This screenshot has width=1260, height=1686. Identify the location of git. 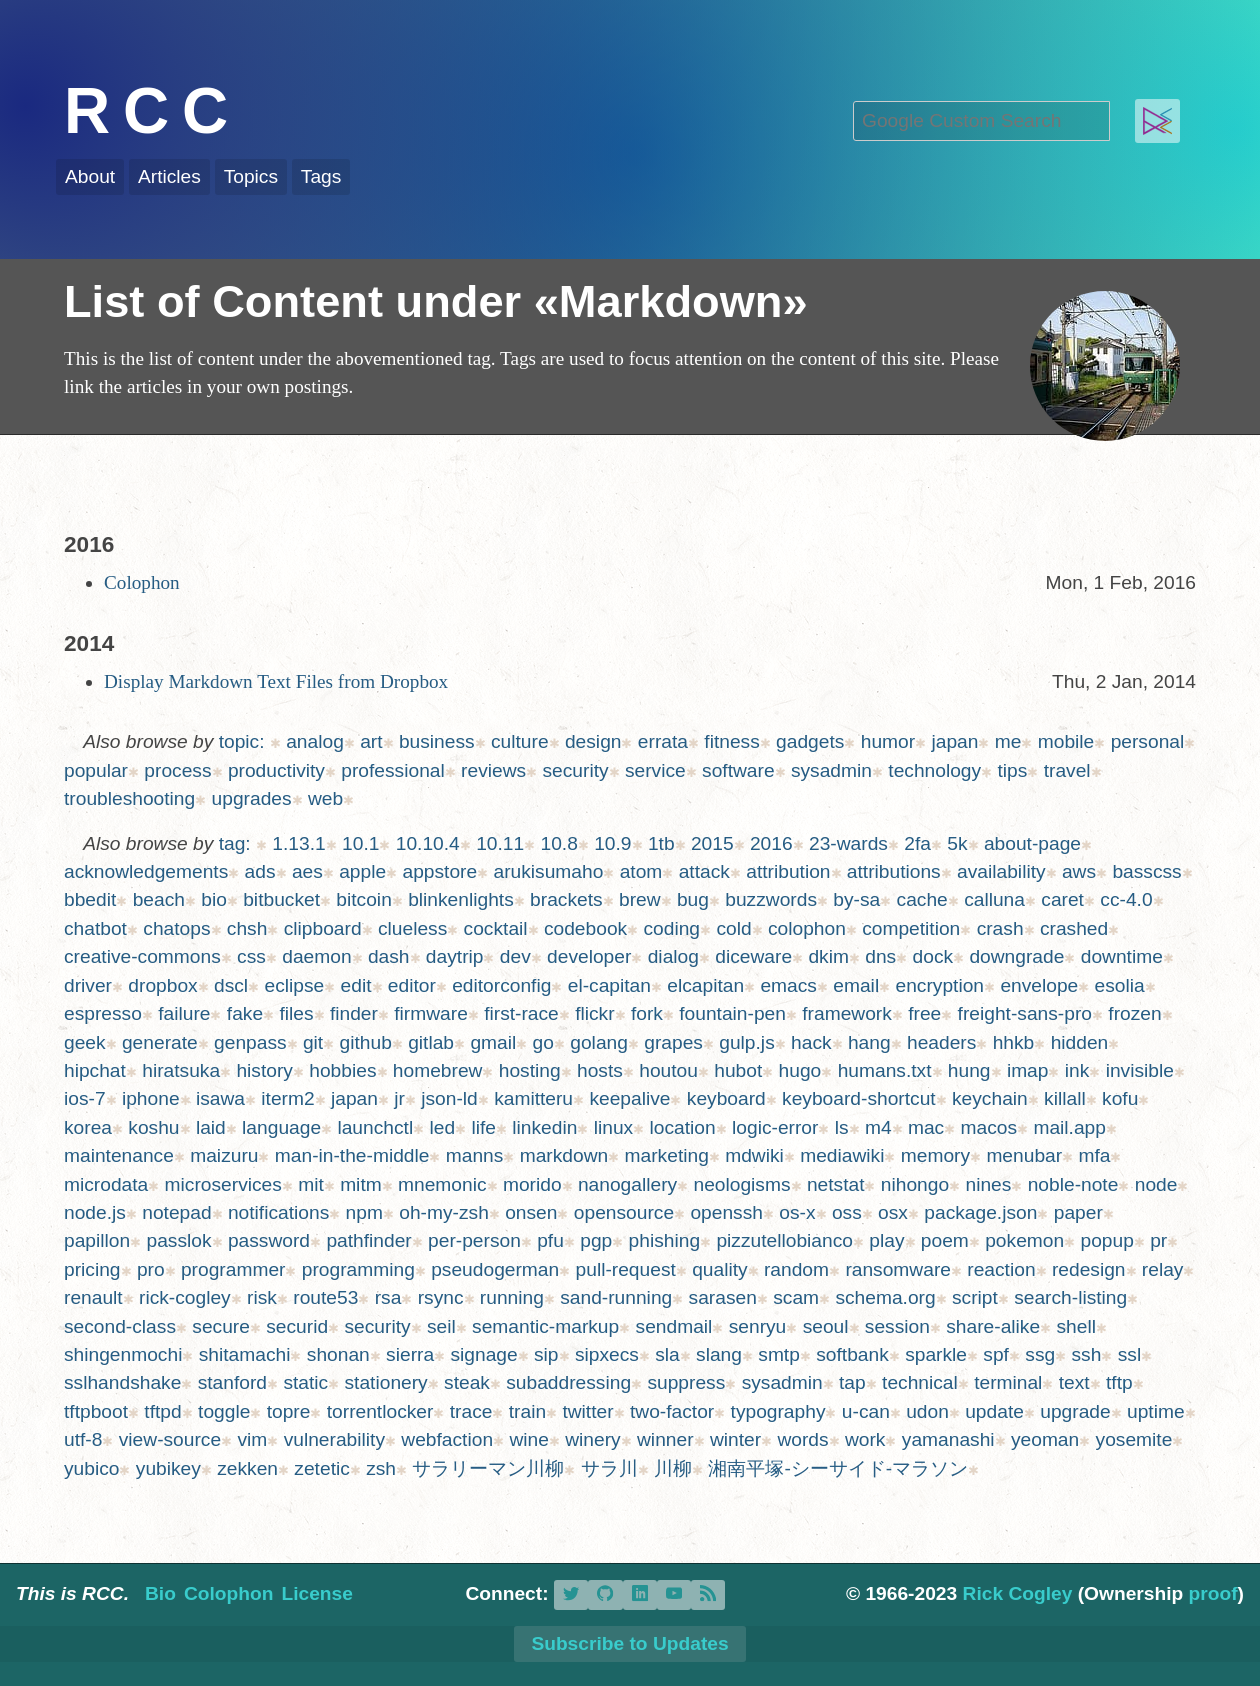
(313, 1042).